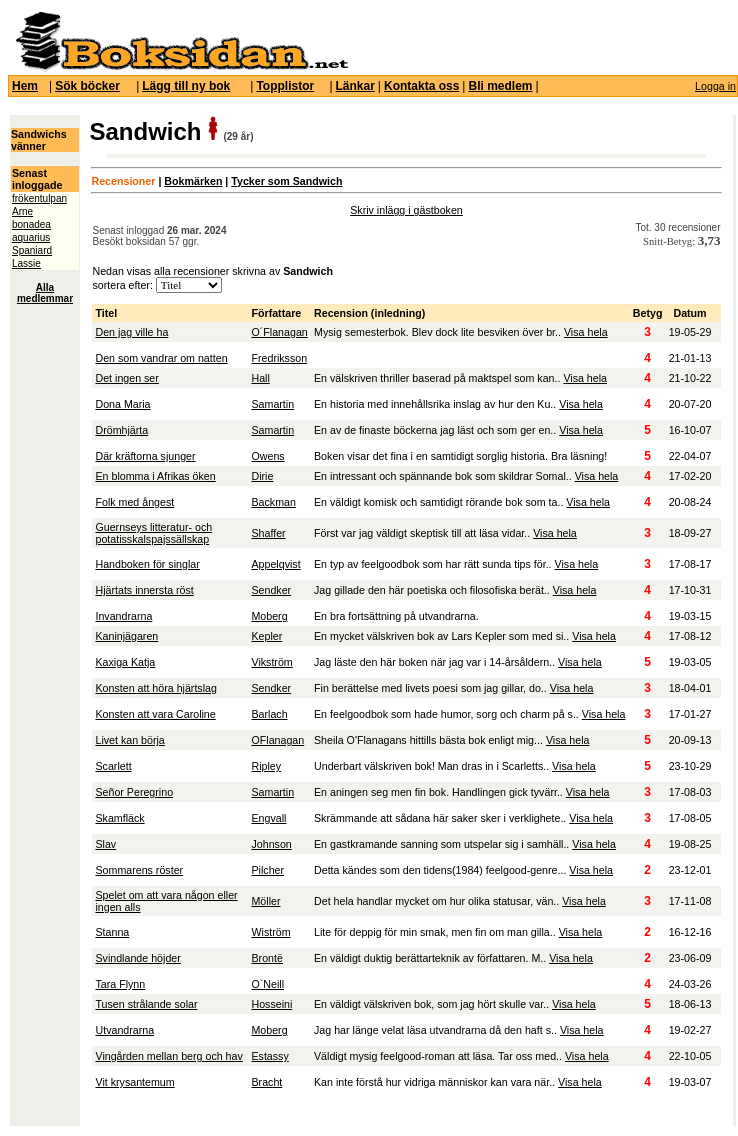 This screenshot has width=738, height=1136. Describe the element at coordinates (119, 818) in the screenshot. I see `Skamfläck` at that location.